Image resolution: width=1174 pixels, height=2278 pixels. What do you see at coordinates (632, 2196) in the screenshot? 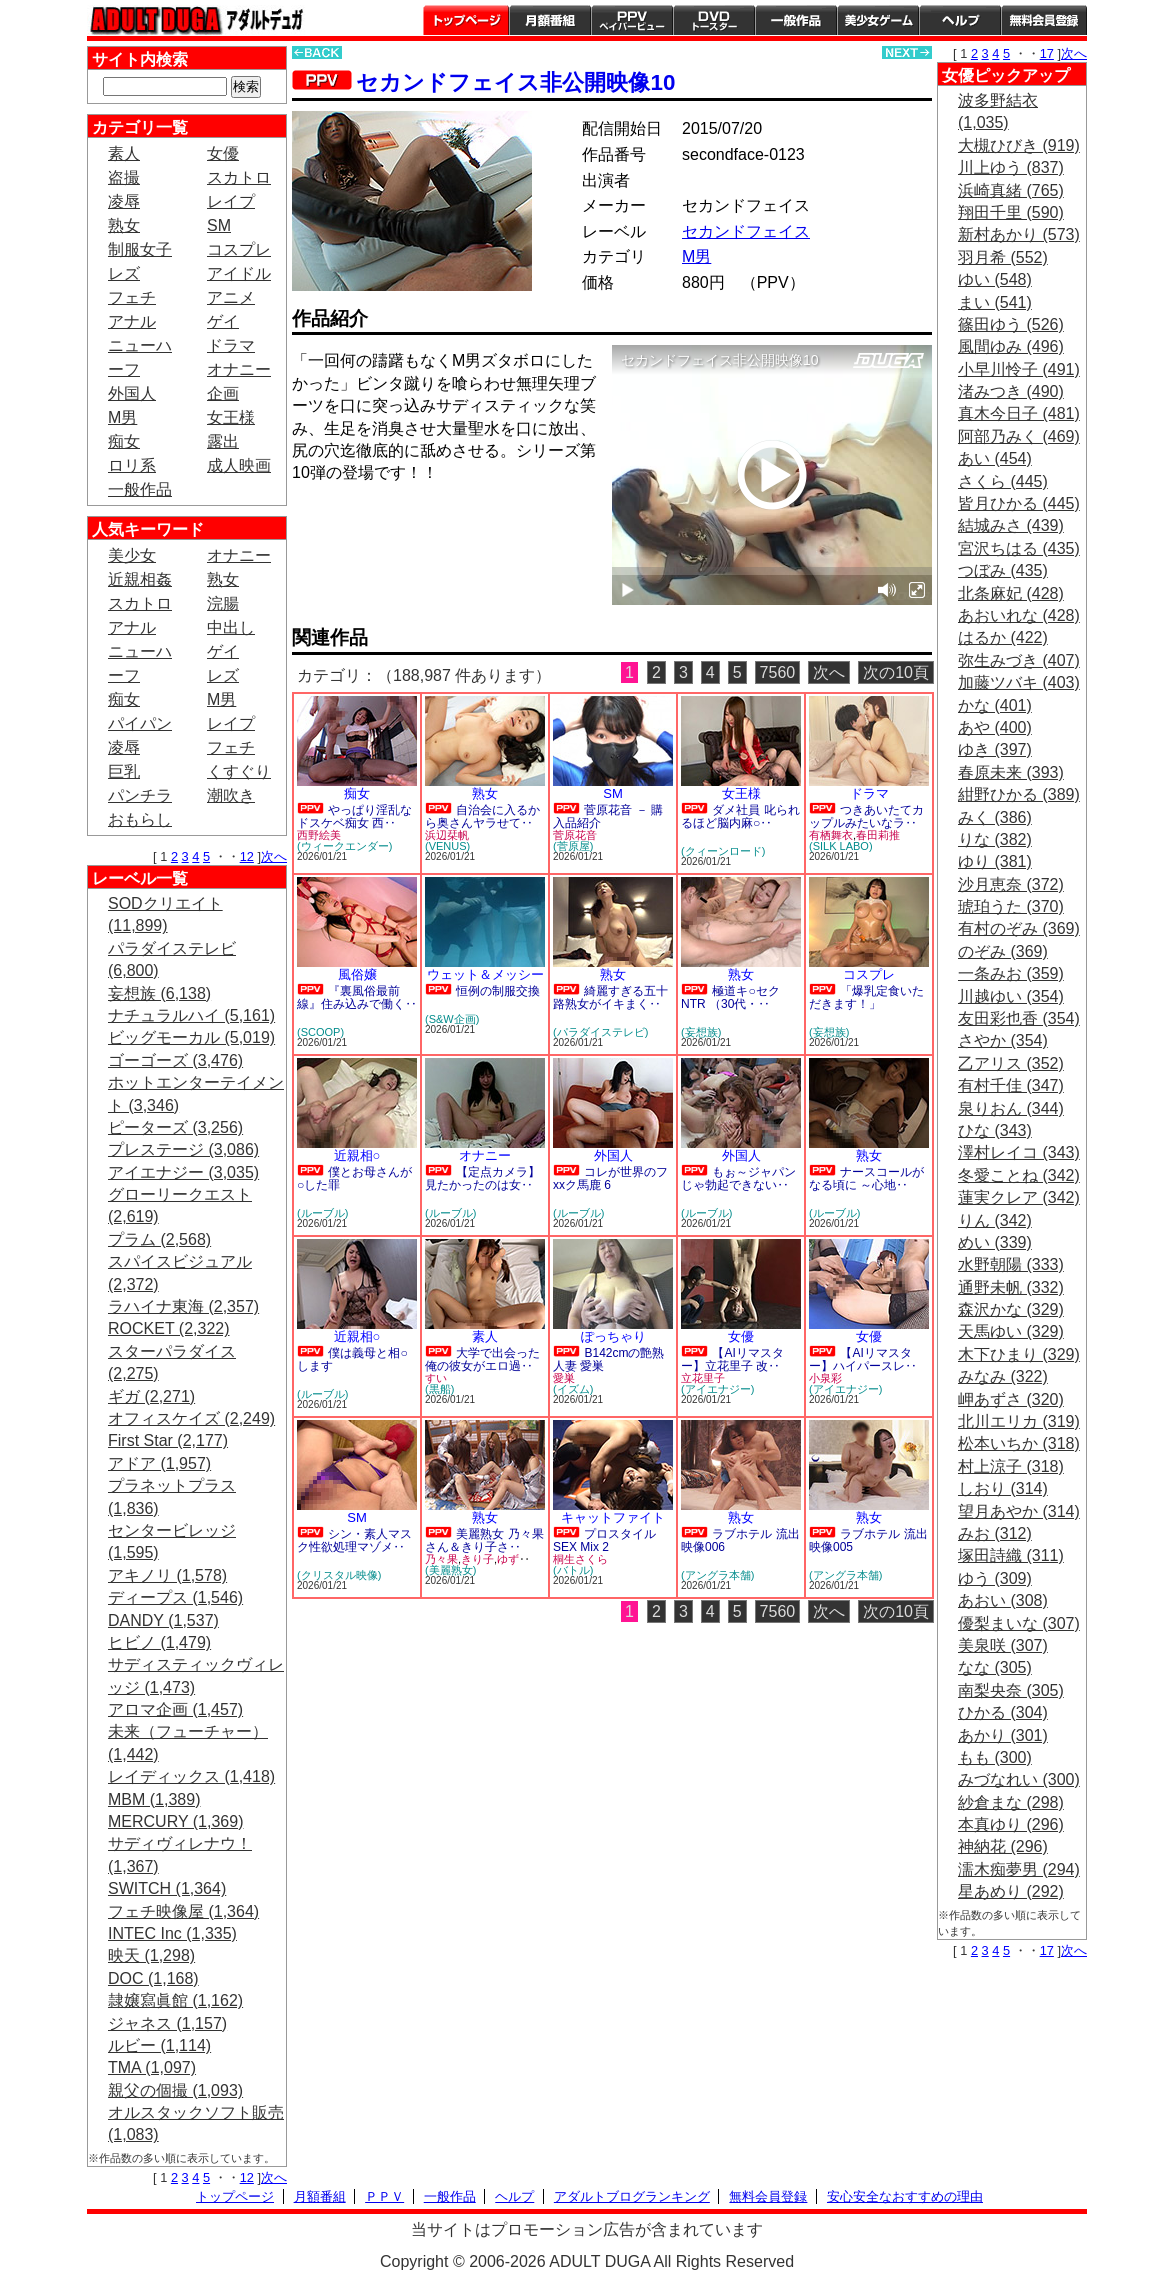
I see `アダルトブログランキング` at bounding box center [632, 2196].